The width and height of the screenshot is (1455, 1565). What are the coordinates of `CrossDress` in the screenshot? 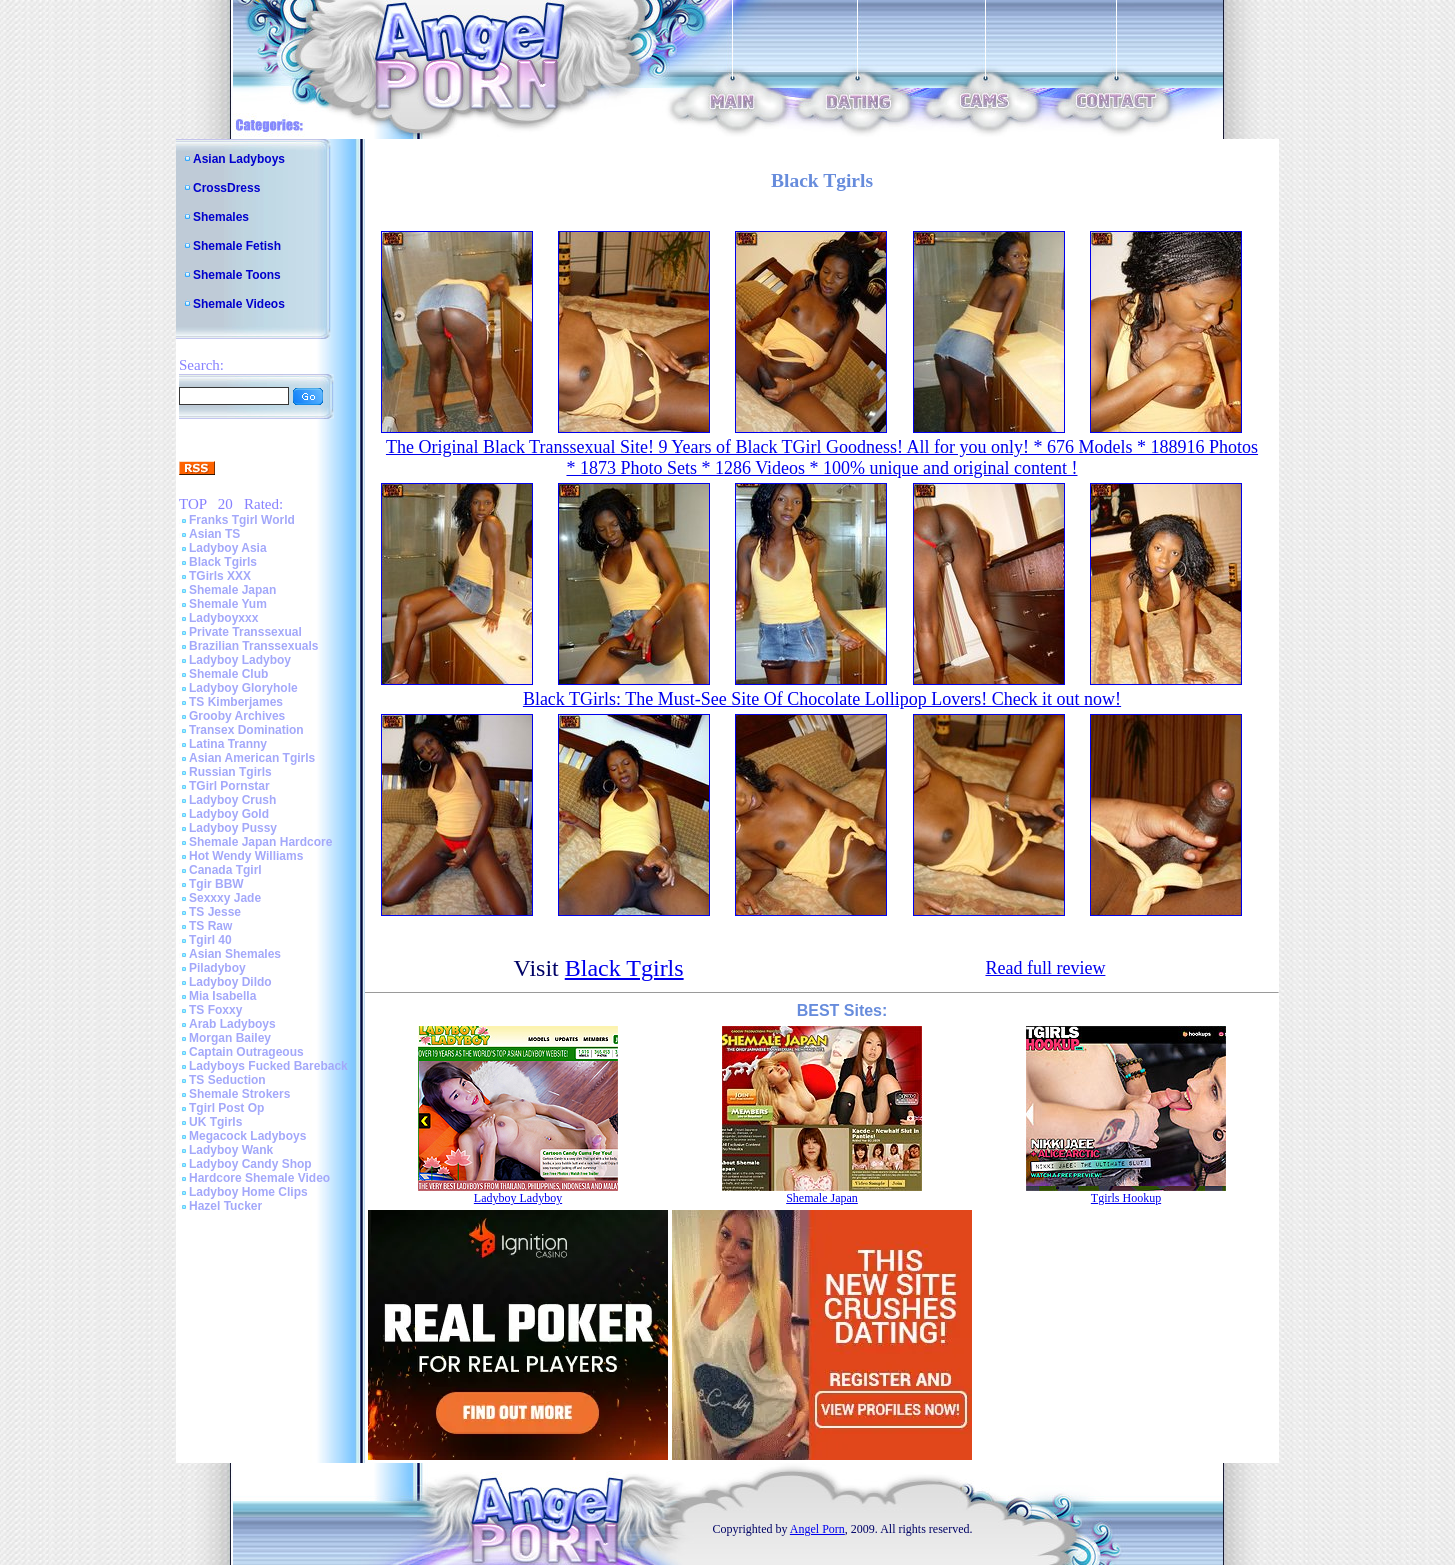 It's located at (226, 188).